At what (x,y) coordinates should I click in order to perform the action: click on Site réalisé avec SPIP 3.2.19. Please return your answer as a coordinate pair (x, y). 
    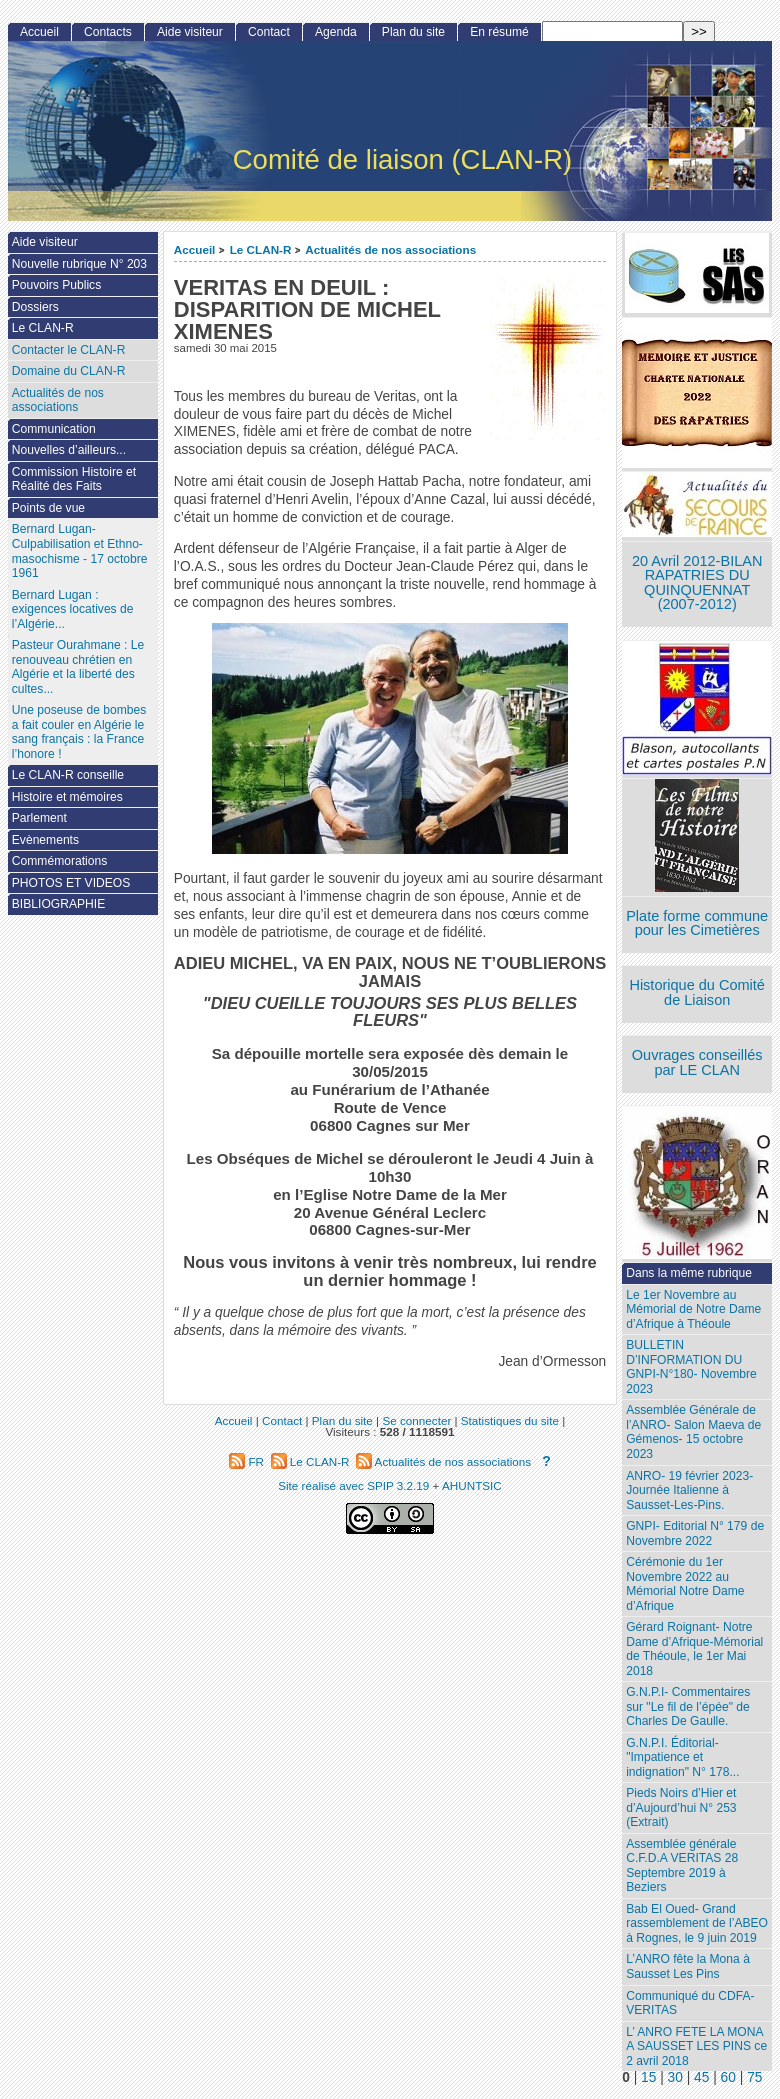
    Looking at the image, I should click on (353, 1485).